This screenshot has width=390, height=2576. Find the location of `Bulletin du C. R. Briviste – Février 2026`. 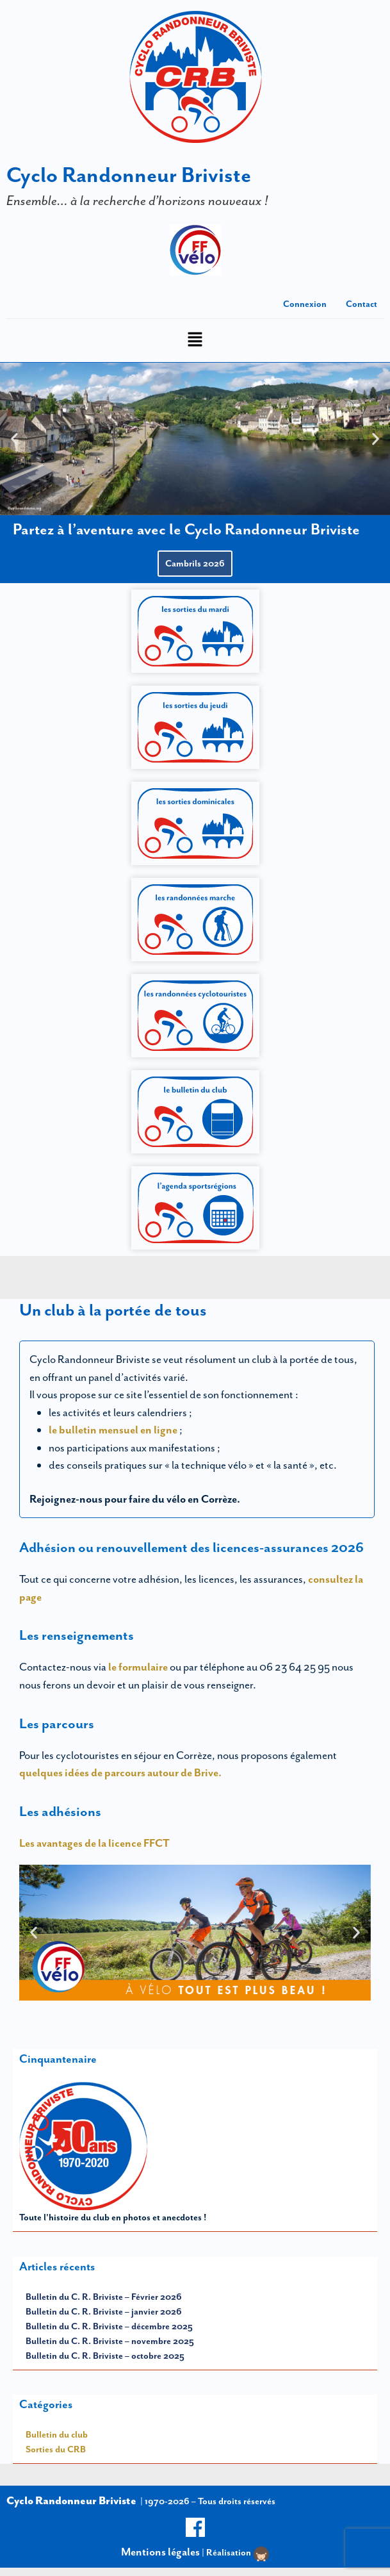

Bulletin du C. R. Briviste – Février 2026 is located at coordinates (104, 2296).